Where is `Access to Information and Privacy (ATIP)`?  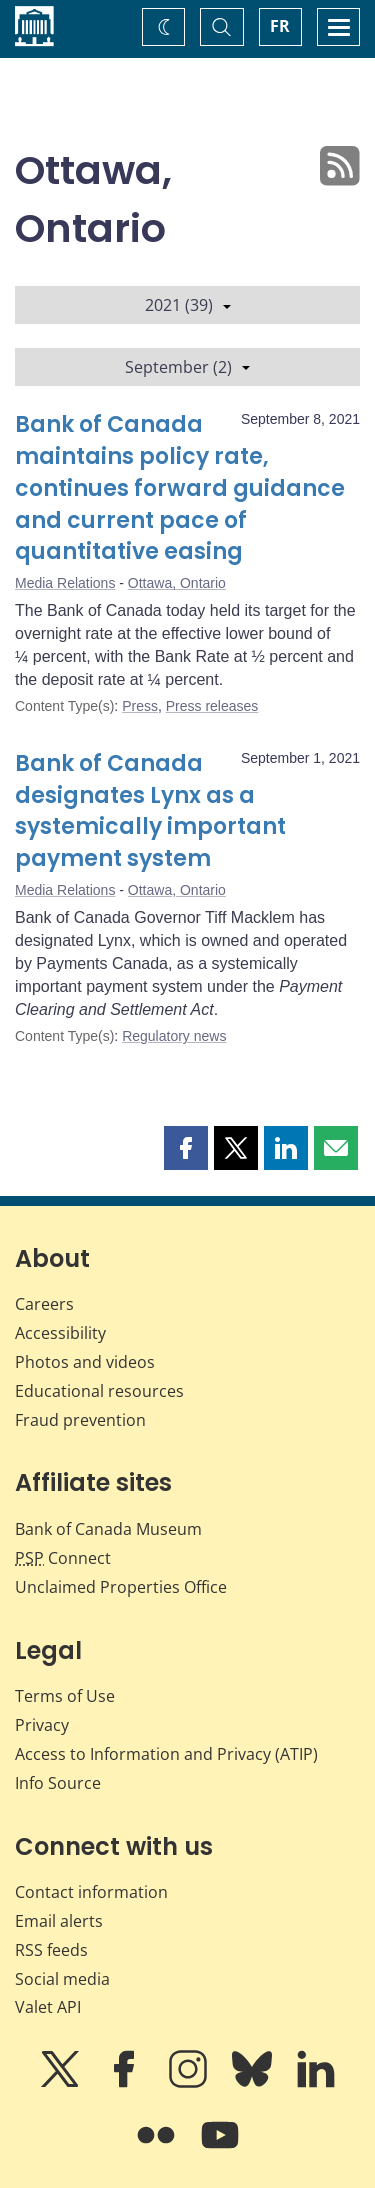
Access to Information and Privacy (ATIP) is located at coordinates (166, 1754).